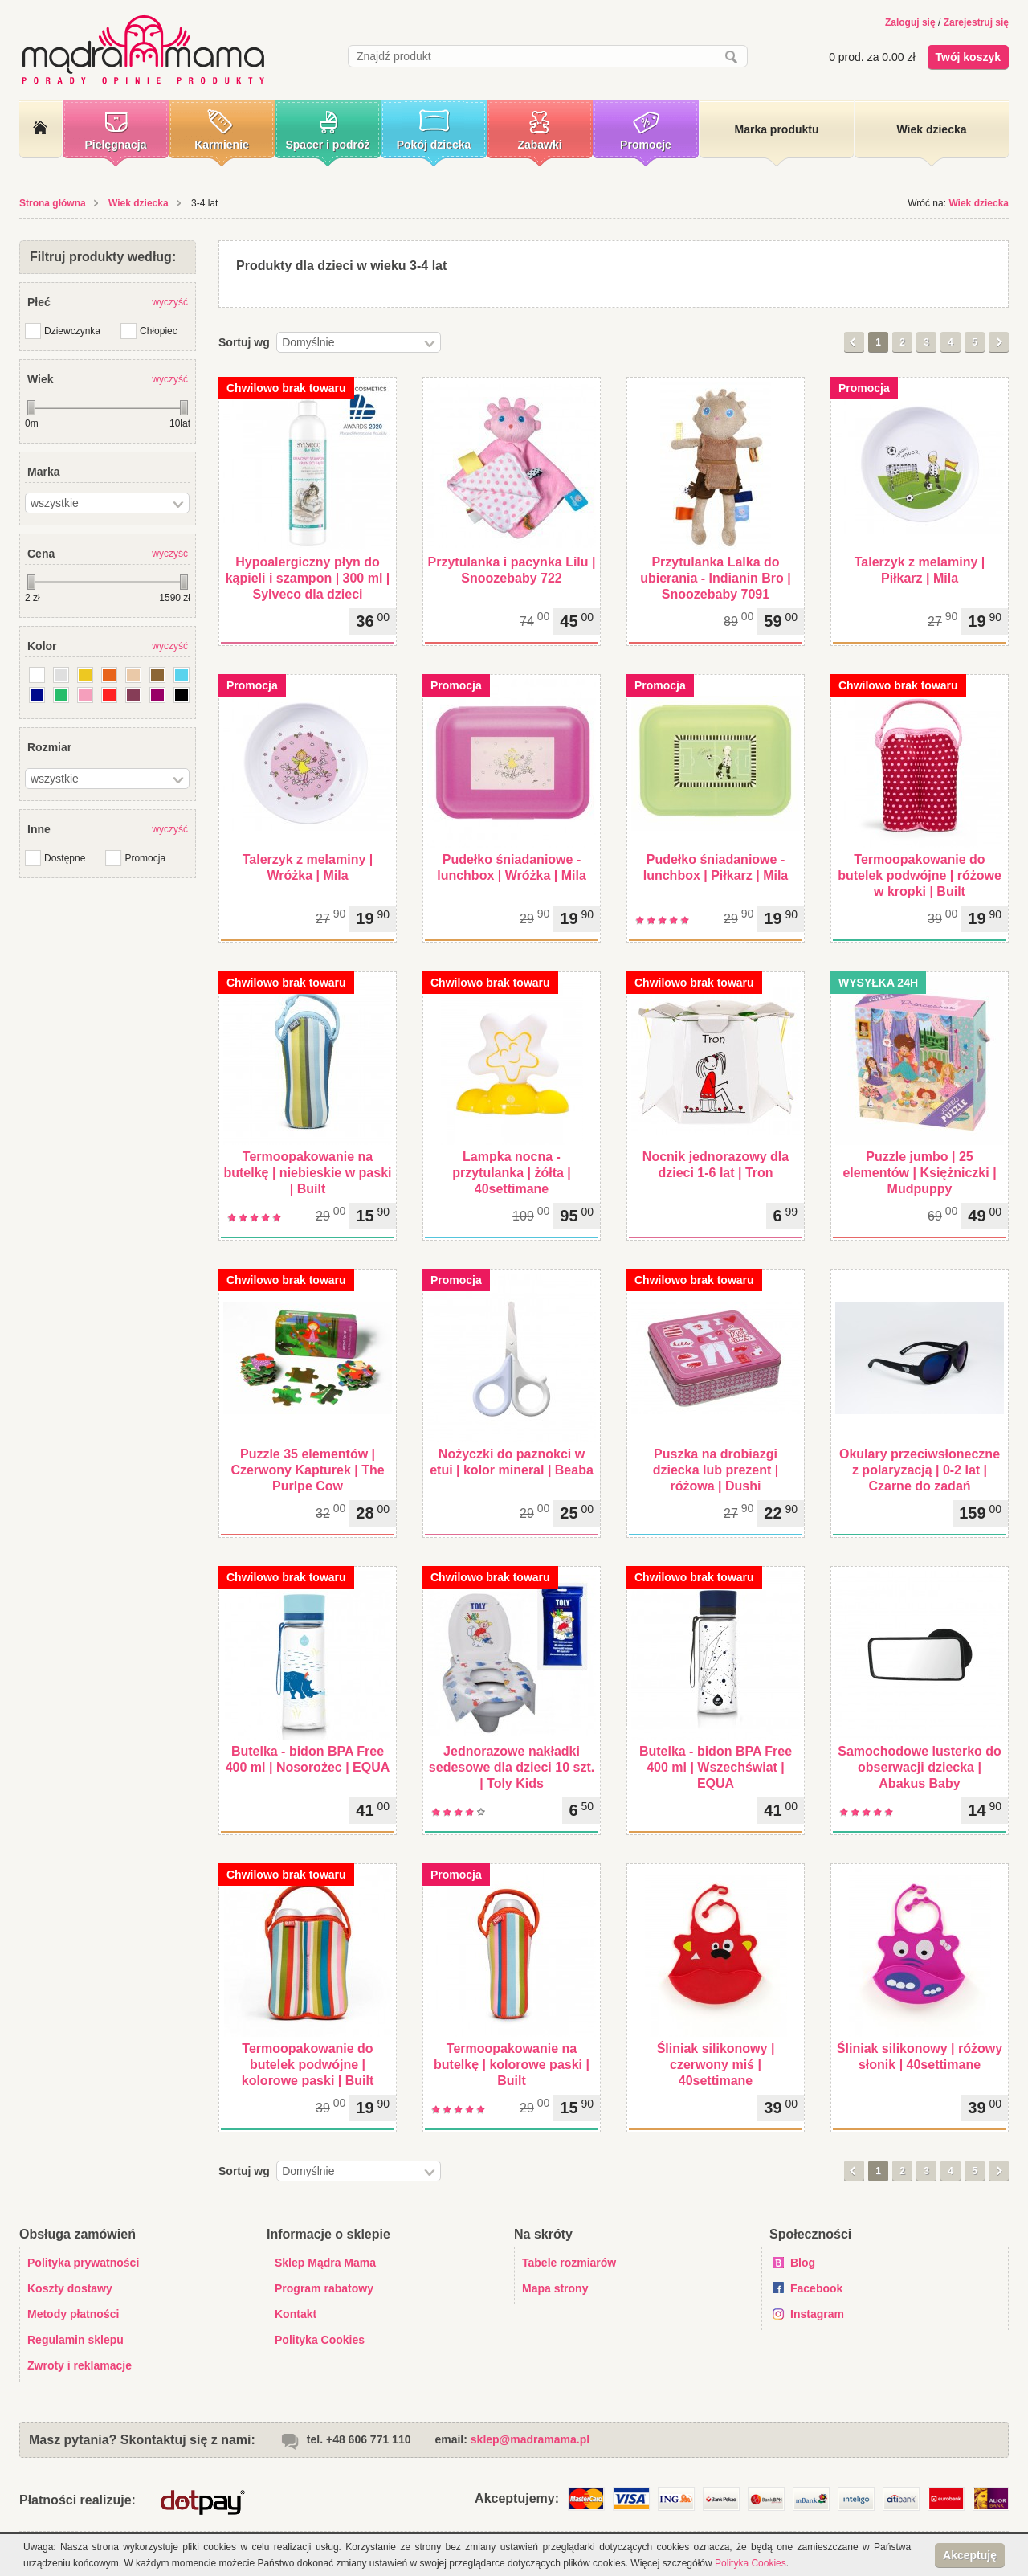 This screenshot has height=2576, width=1028. I want to click on Termoopakowanie do butelek podwójne | różowe w kropki | Built, so click(919, 875).